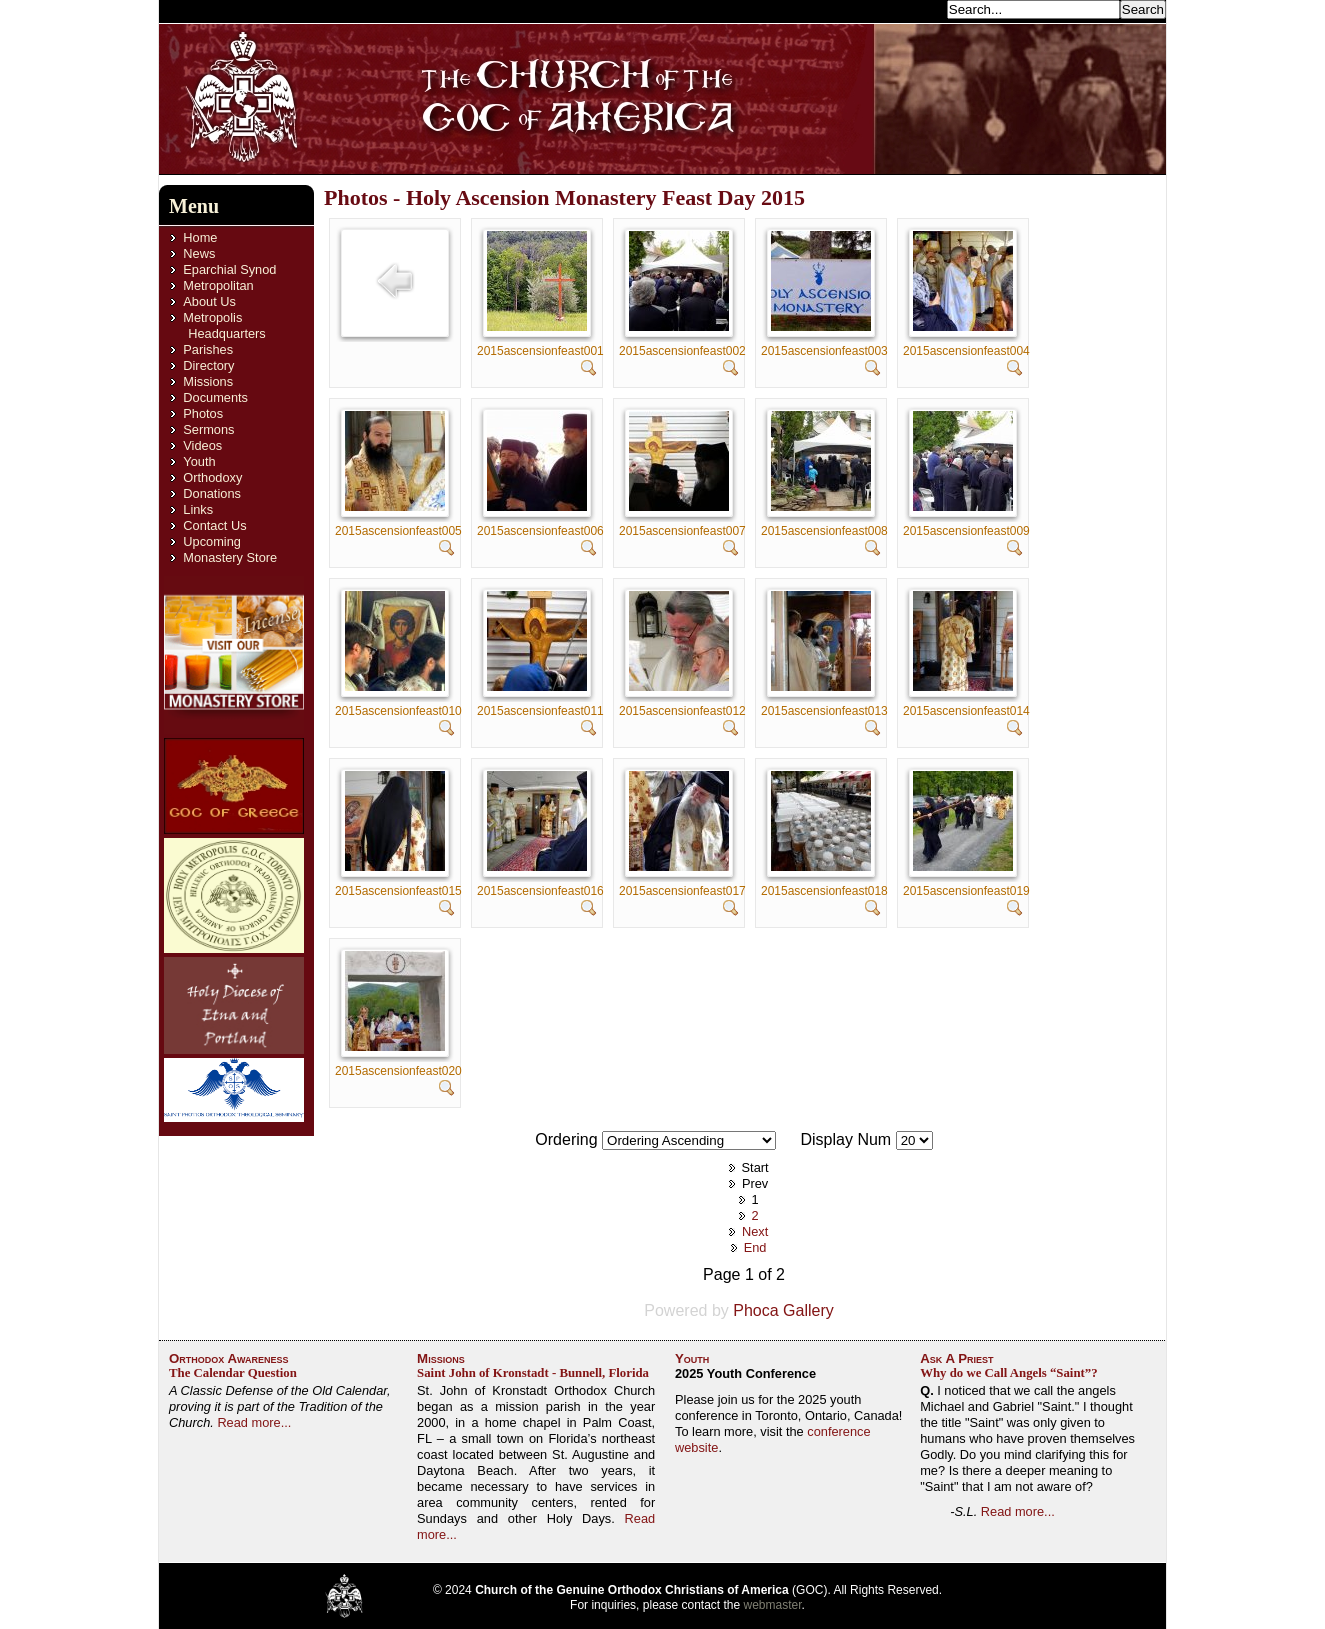 The width and height of the screenshot is (1325, 1629). What do you see at coordinates (209, 301) in the screenshot?
I see `About Us` at bounding box center [209, 301].